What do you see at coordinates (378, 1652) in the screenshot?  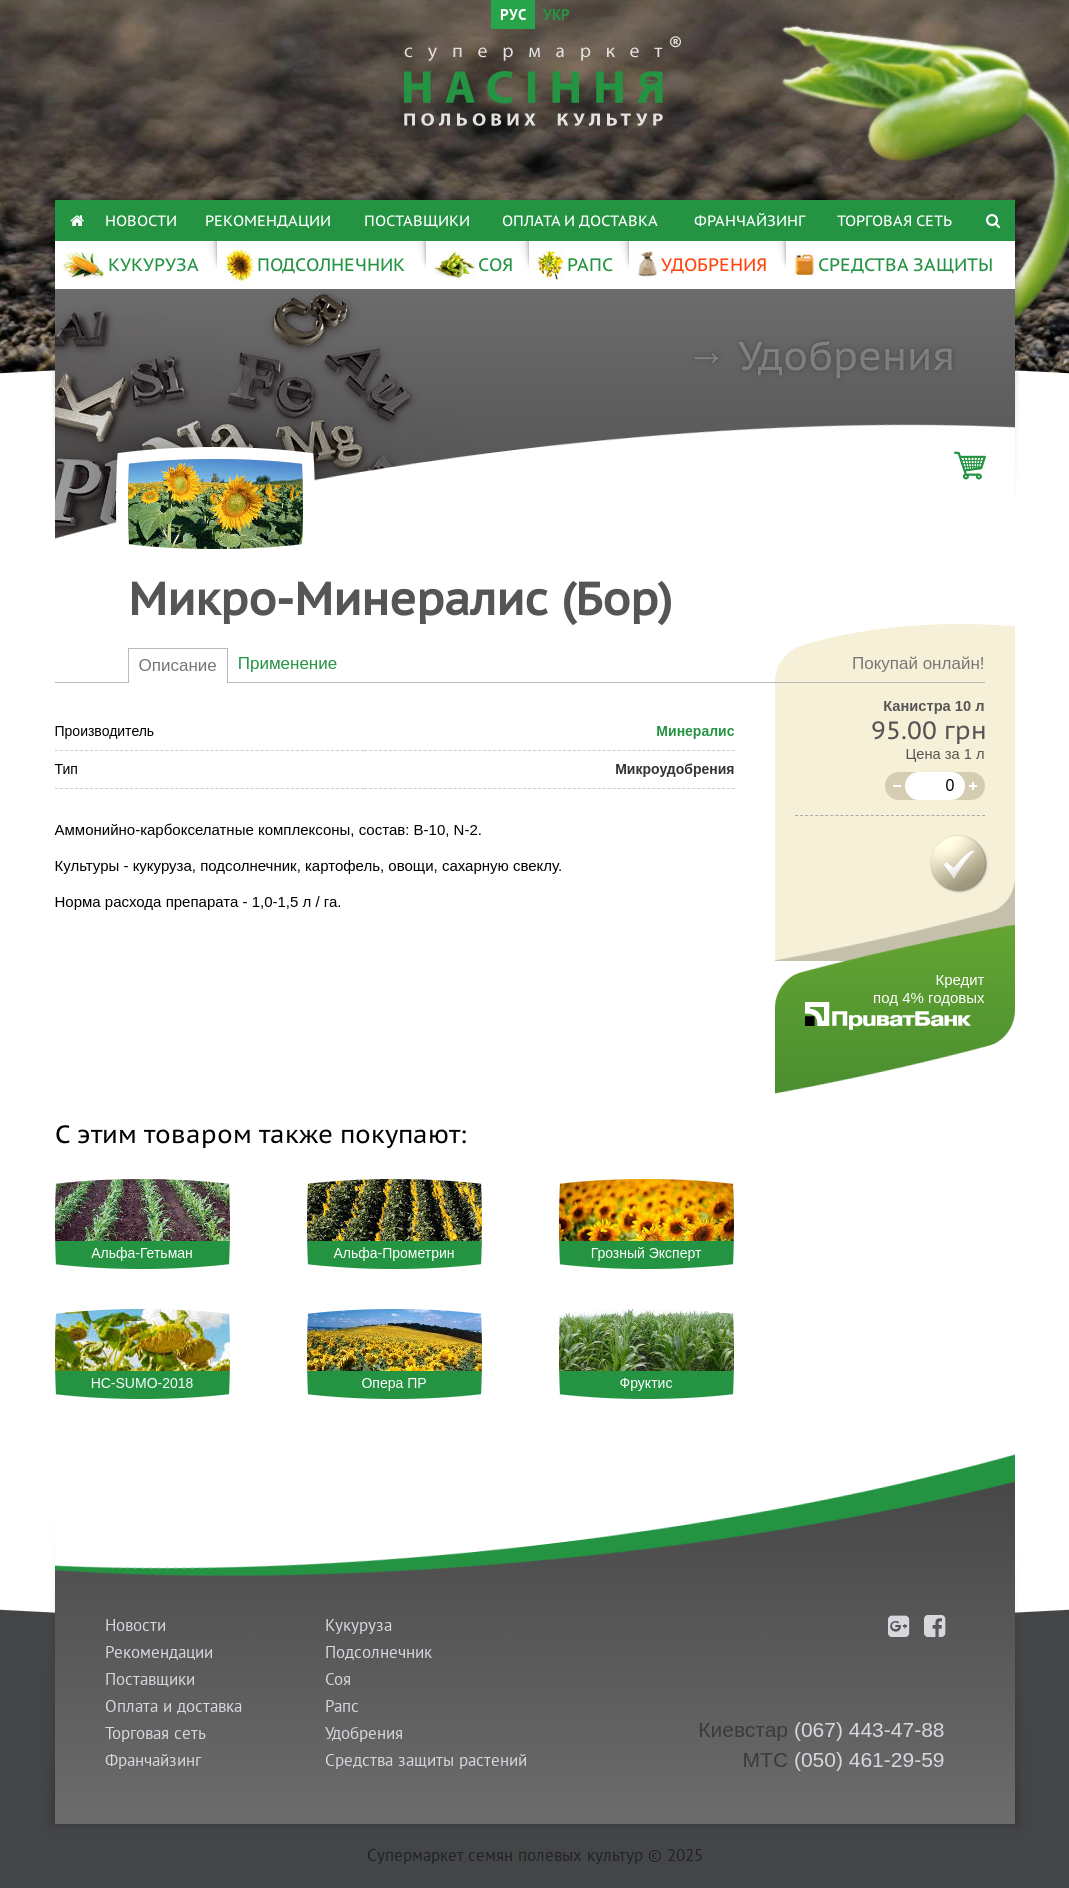 I see `Подсолнечник` at bounding box center [378, 1652].